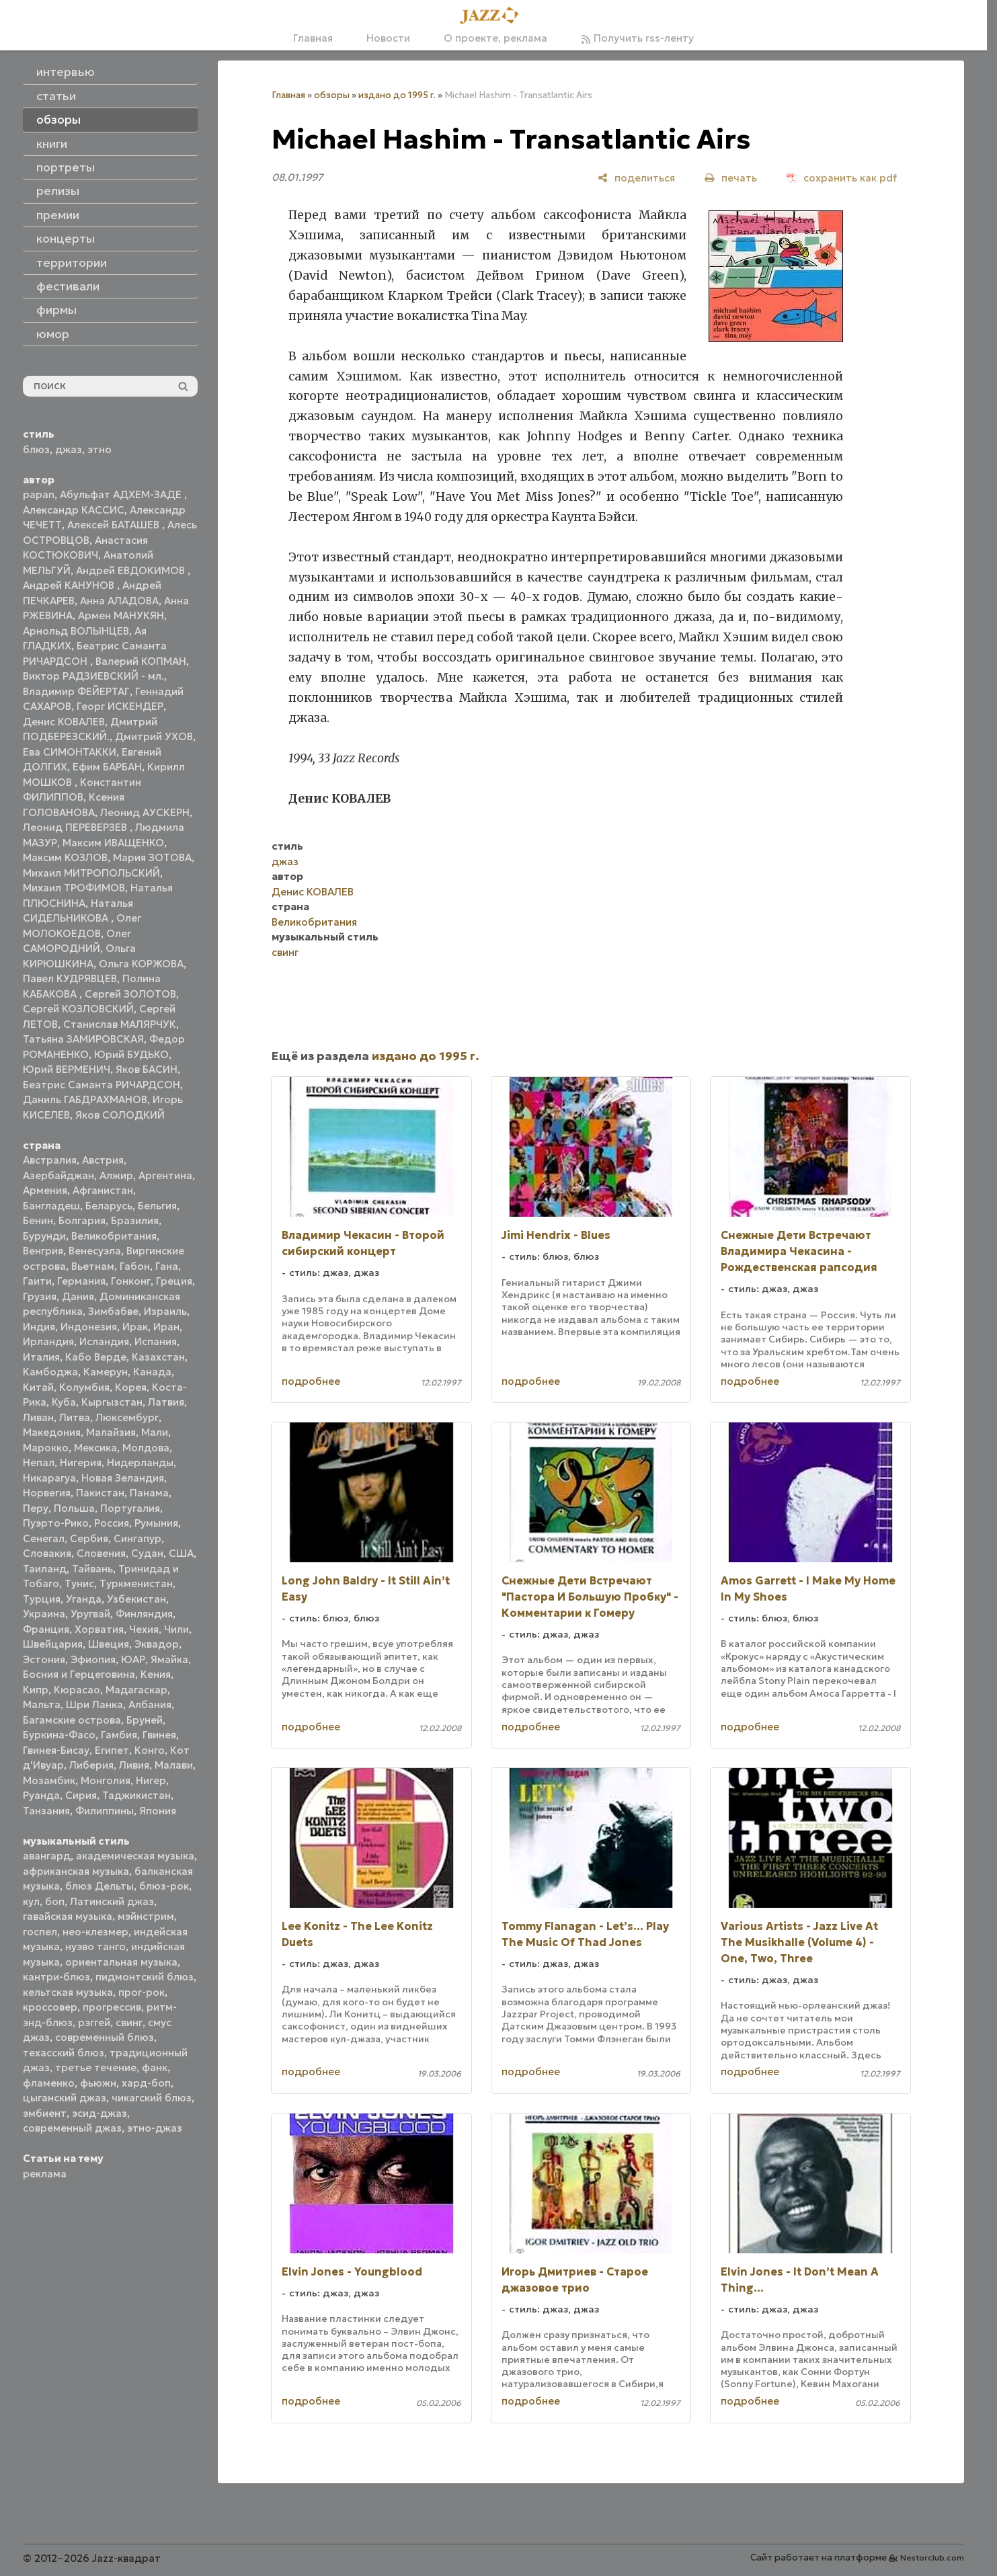 The height and width of the screenshot is (2576, 997). What do you see at coordinates (107, 766) in the screenshot?
I see `Ефим БАРБАН` at bounding box center [107, 766].